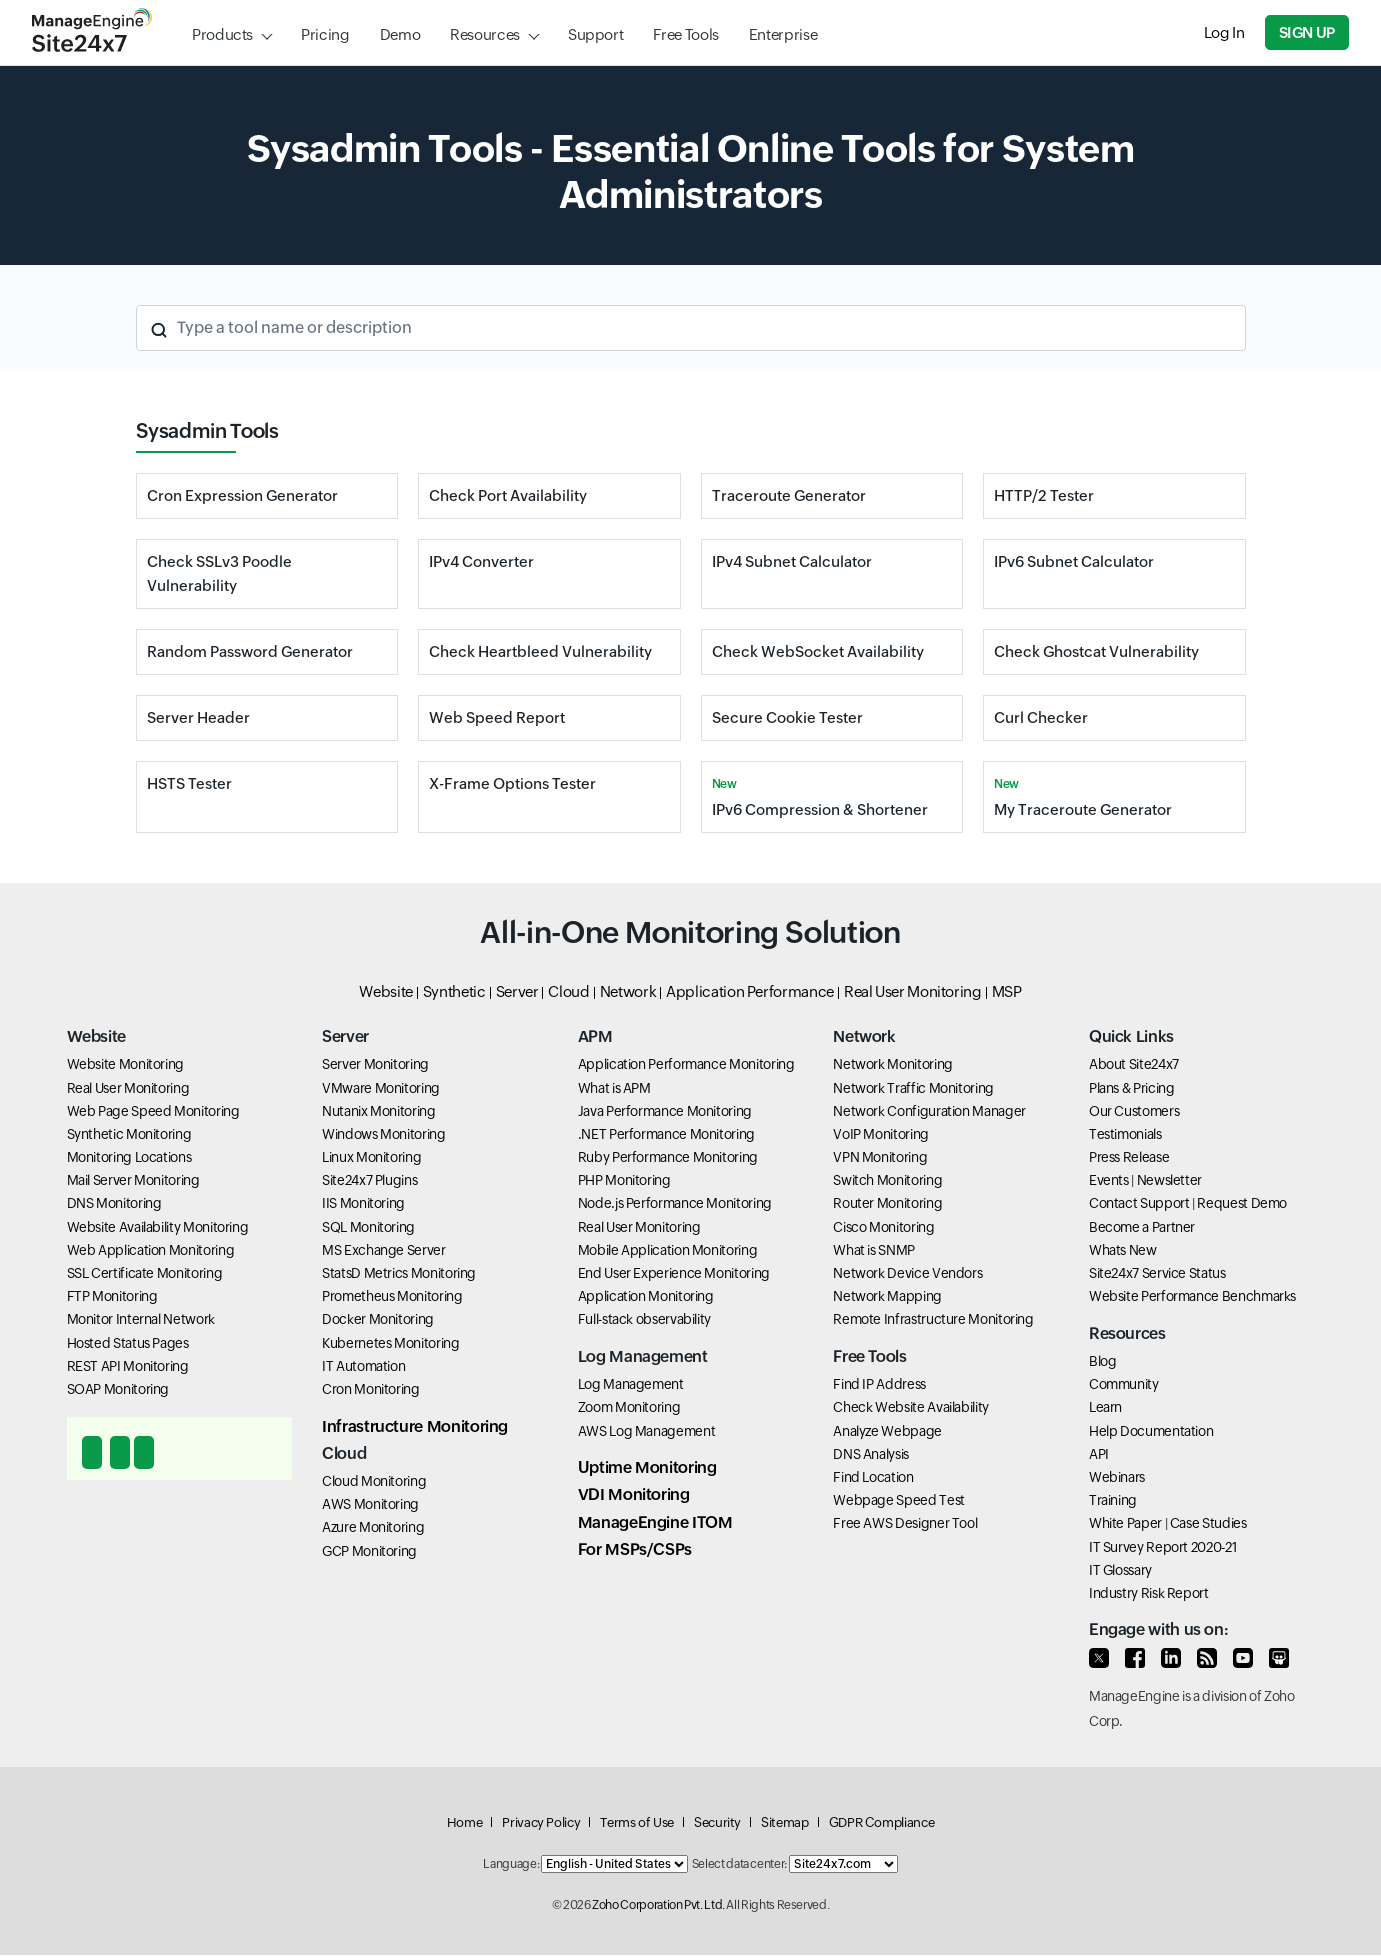  What do you see at coordinates (1243, 1658) in the screenshot?
I see `[Watch our videos on Youtube]` at bounding box center [1243, 1658].